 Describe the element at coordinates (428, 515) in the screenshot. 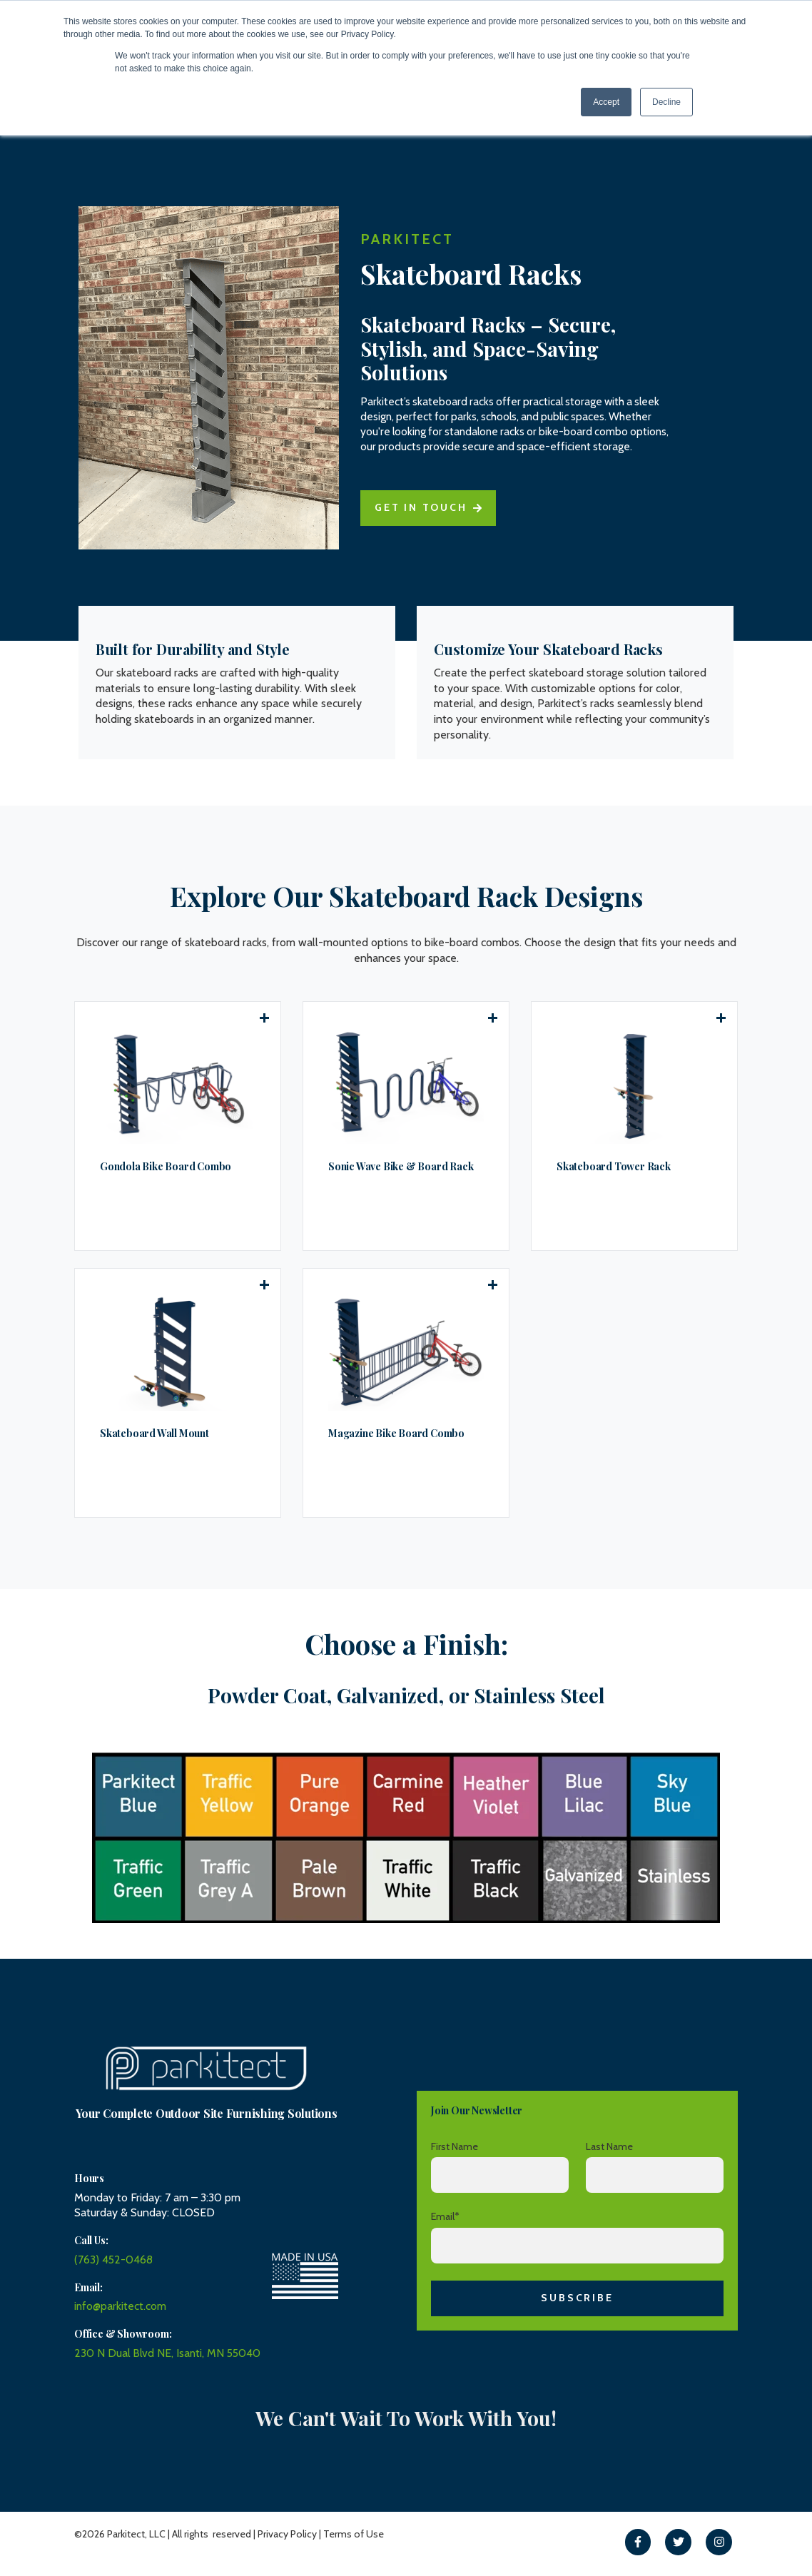

I see `Get in touch [link]` at that location.